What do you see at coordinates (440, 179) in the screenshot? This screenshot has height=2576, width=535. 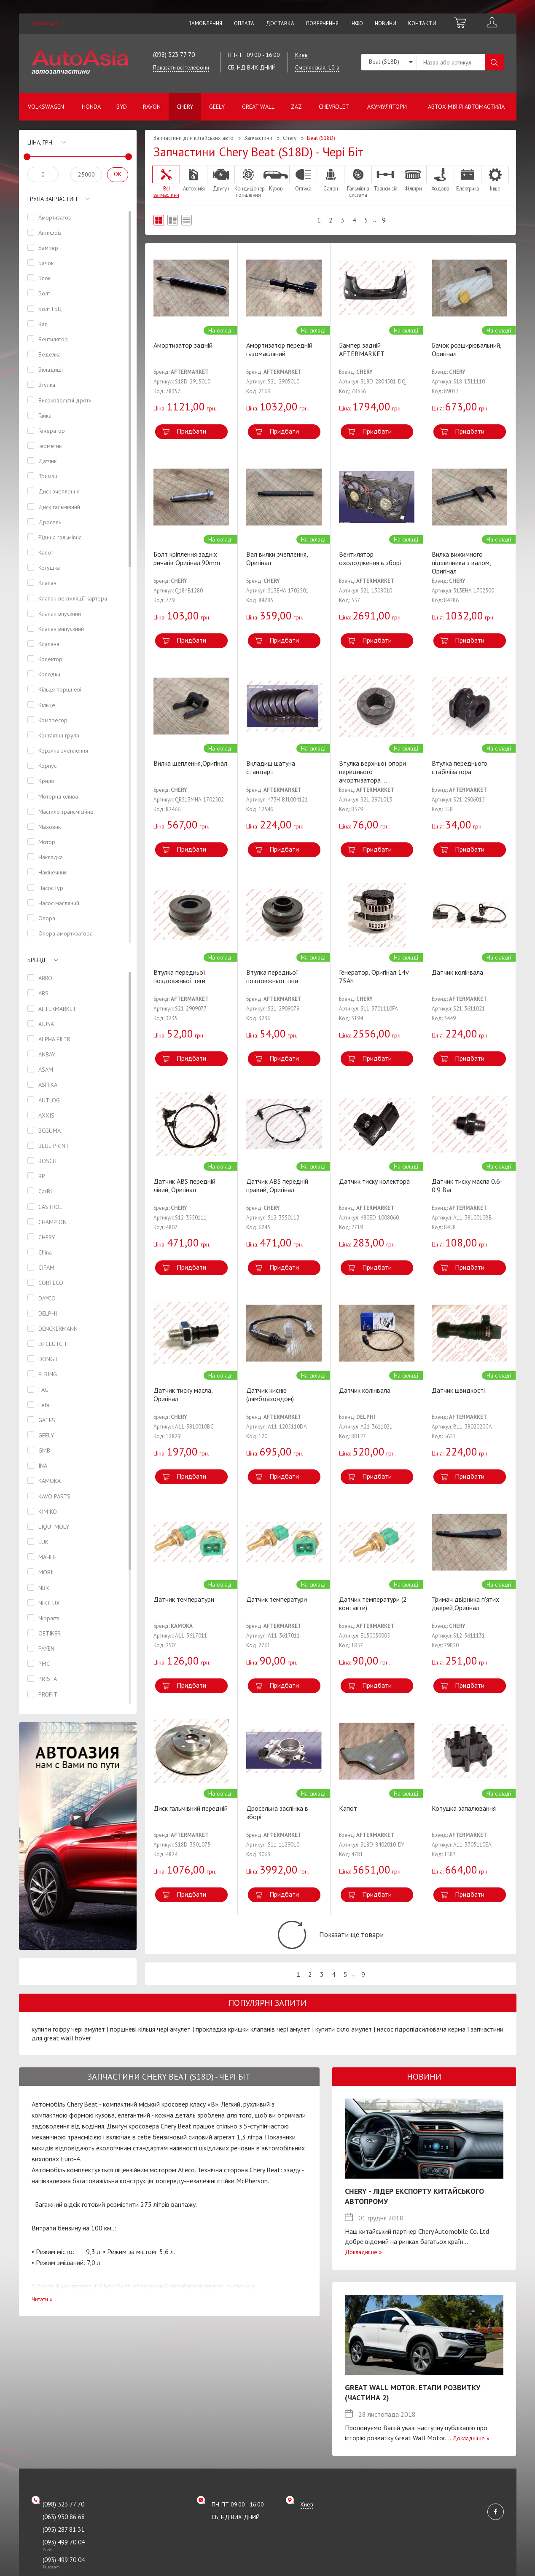 I see `Ходова` at bounding box center [440, 179].